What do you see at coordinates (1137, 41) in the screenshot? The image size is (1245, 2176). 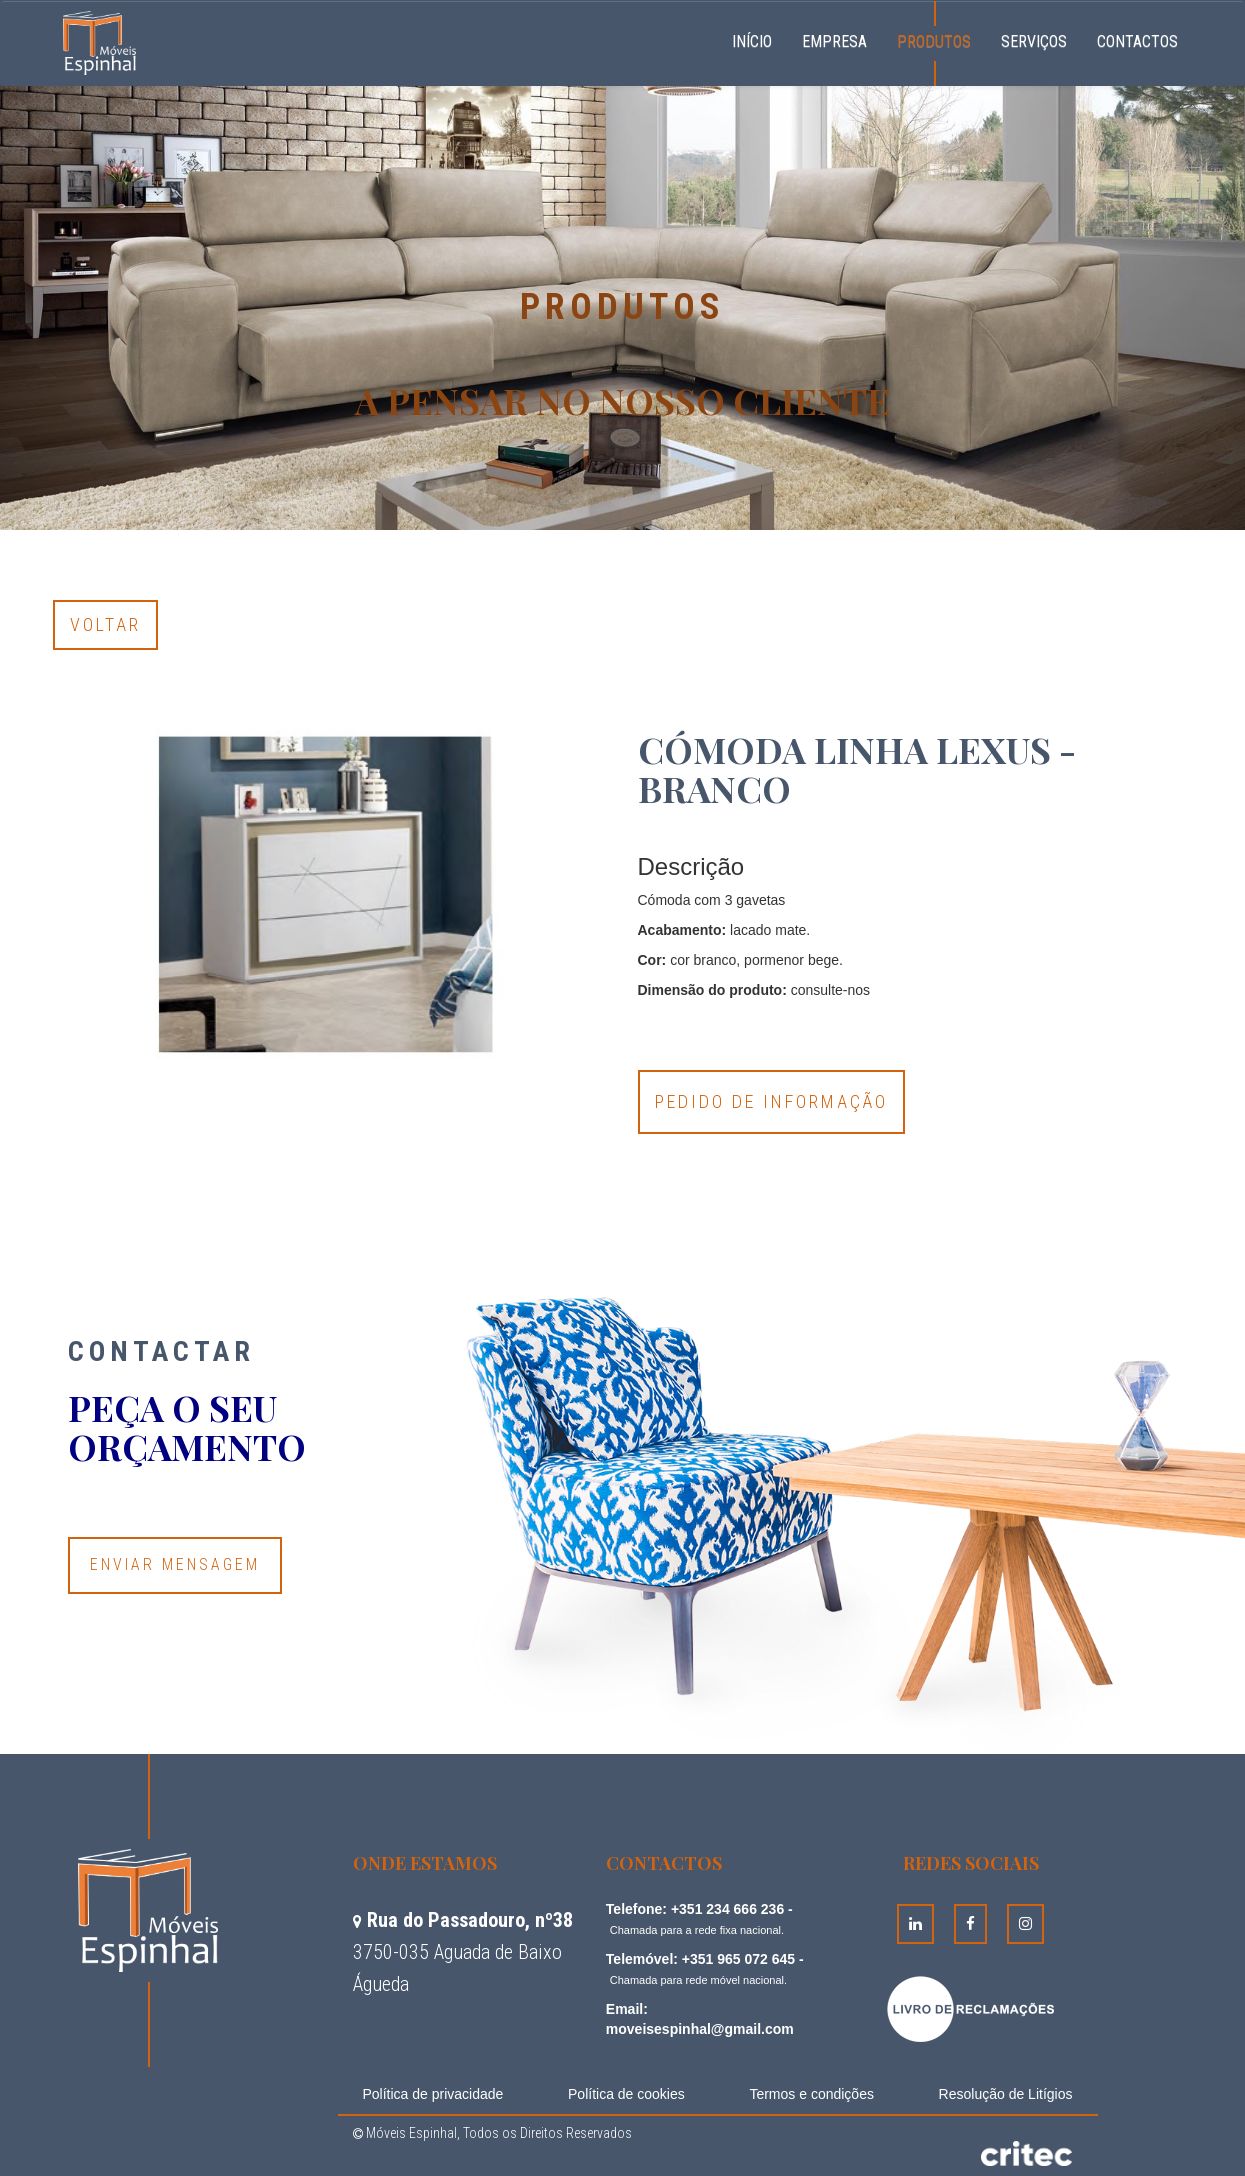 I see `Contactos` at bounding box center [1137, 41].